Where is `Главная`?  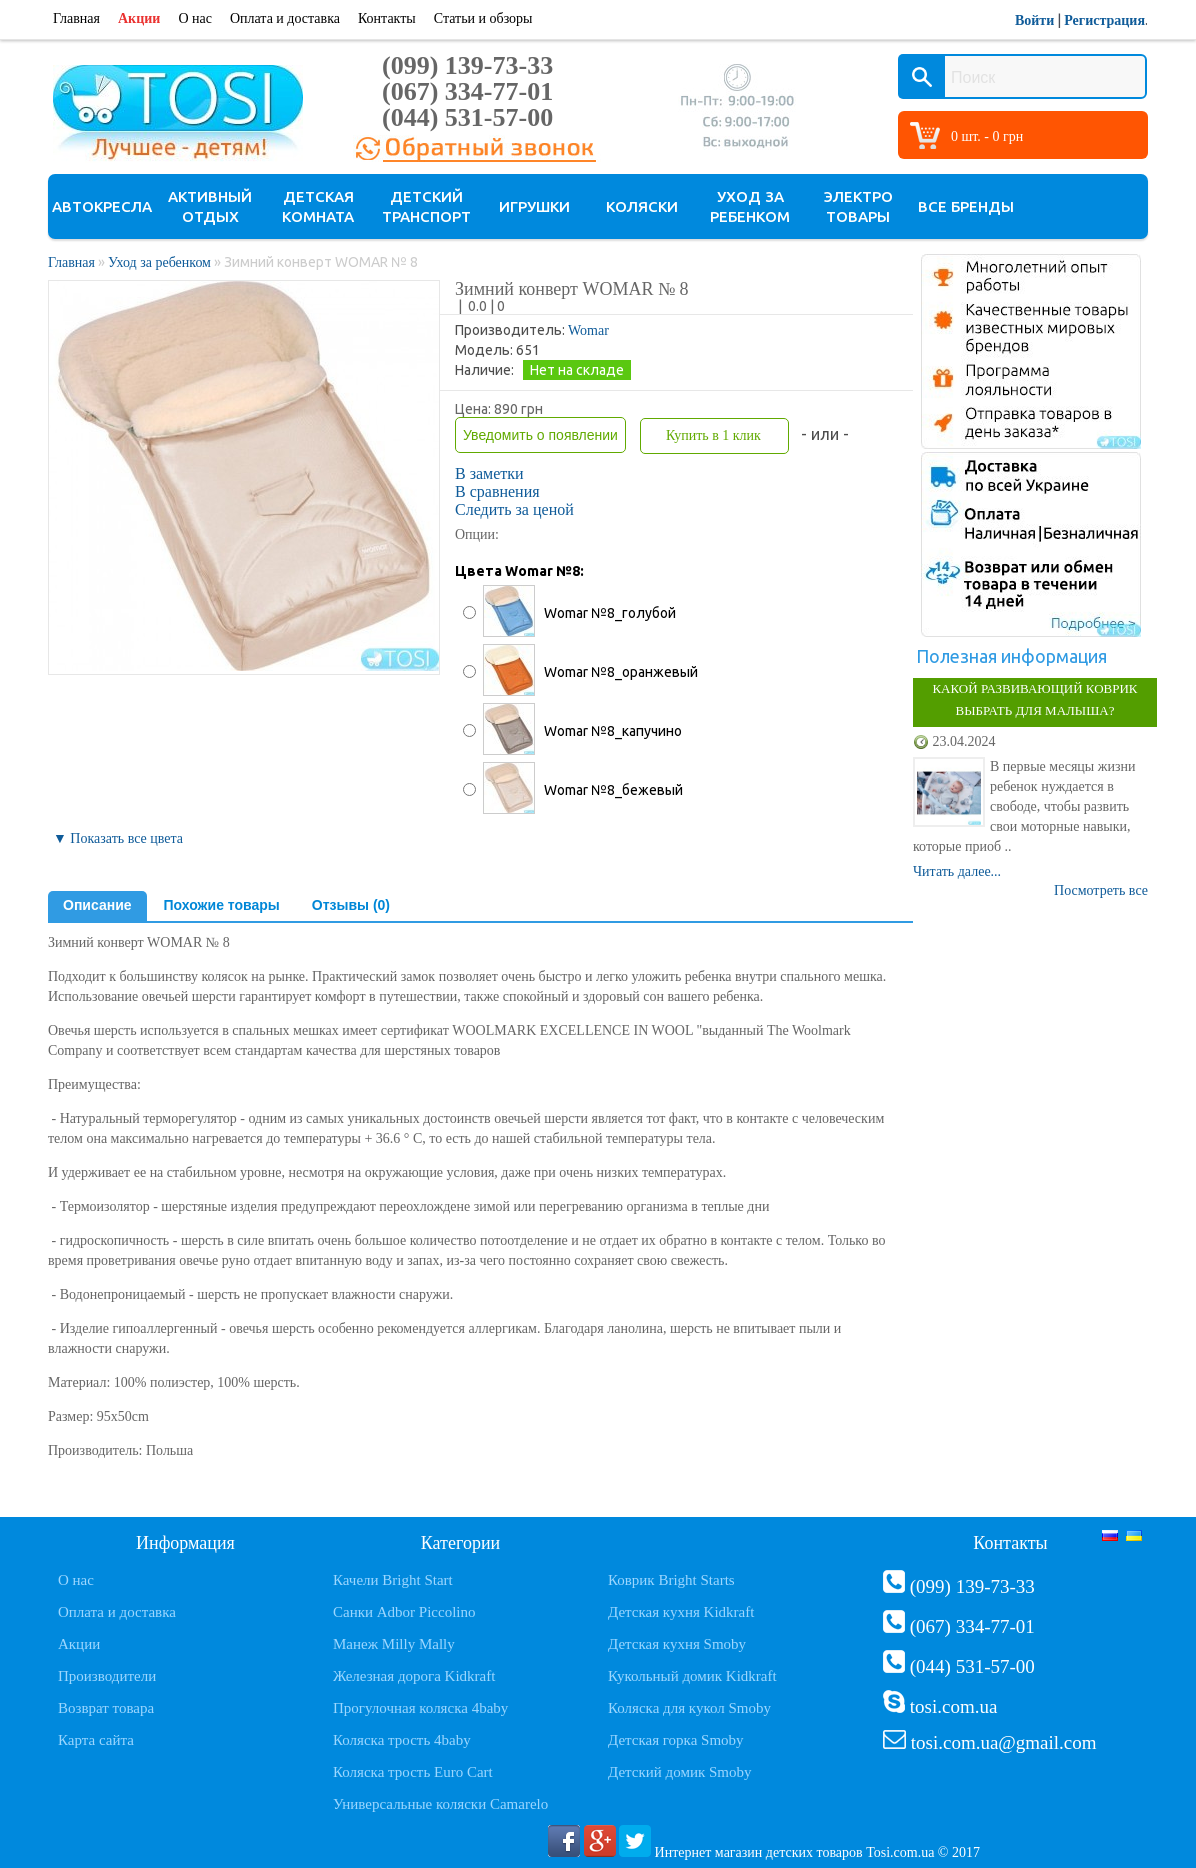
Главная is located at coordinates (76, 18).